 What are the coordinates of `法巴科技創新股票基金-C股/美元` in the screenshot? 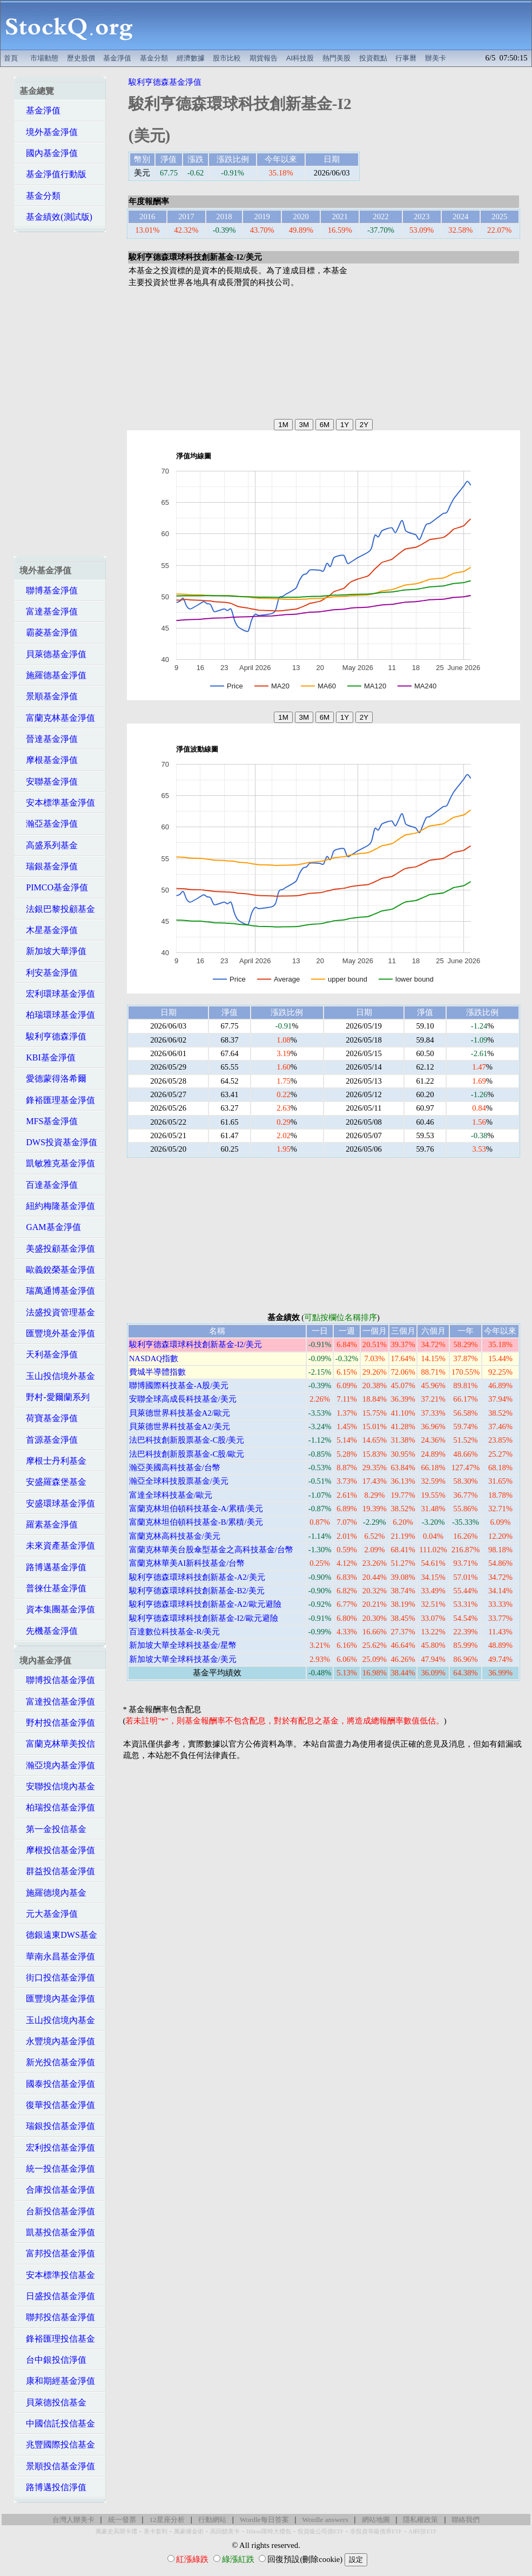 It's located at (187, 1440).